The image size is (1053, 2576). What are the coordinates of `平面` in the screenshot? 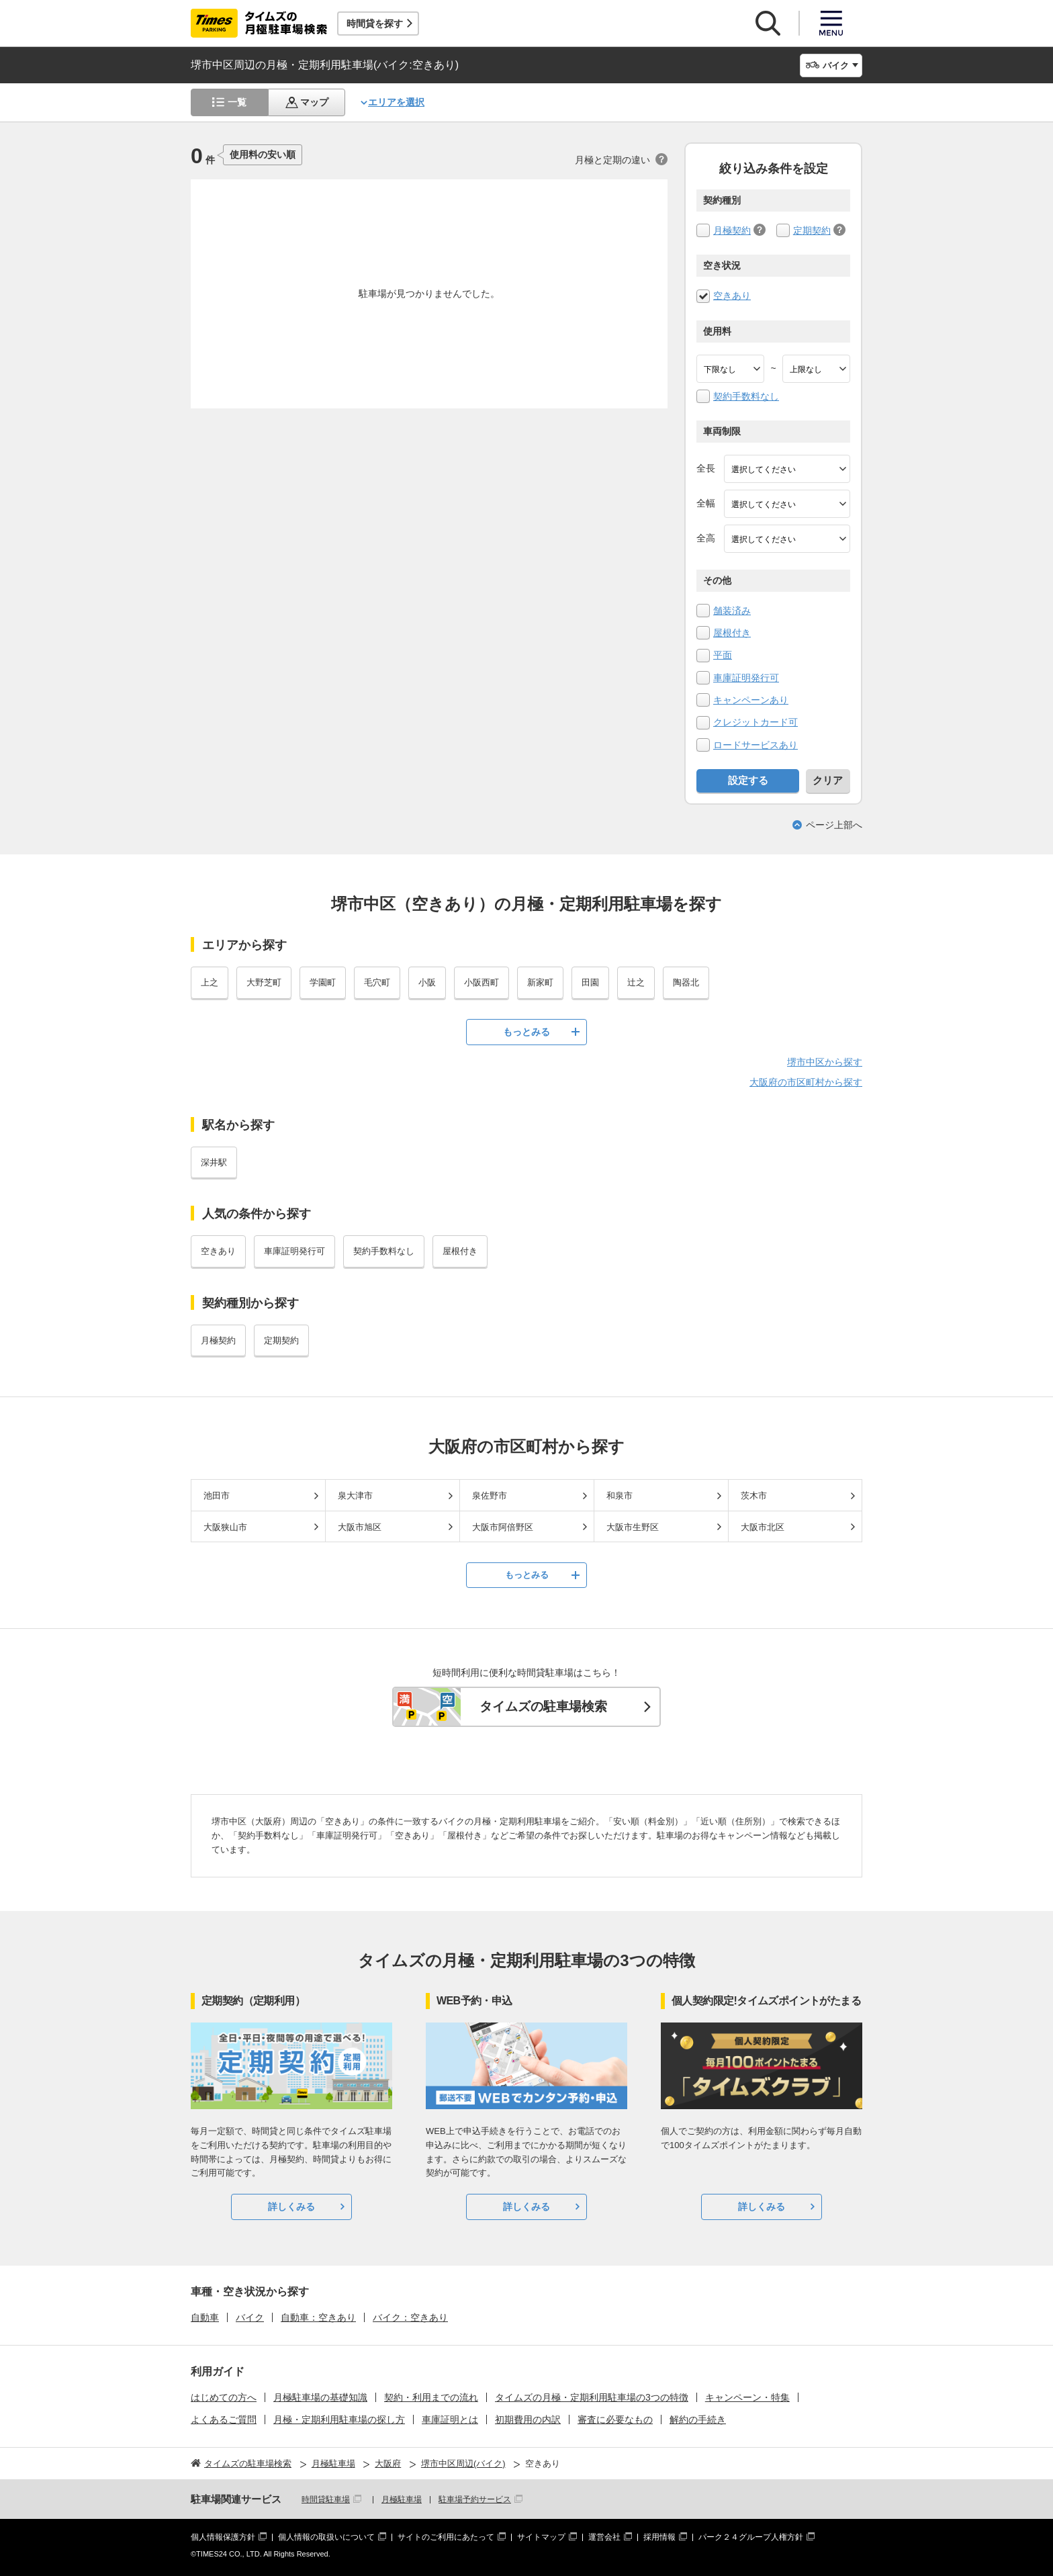 It's located at (722, 655).